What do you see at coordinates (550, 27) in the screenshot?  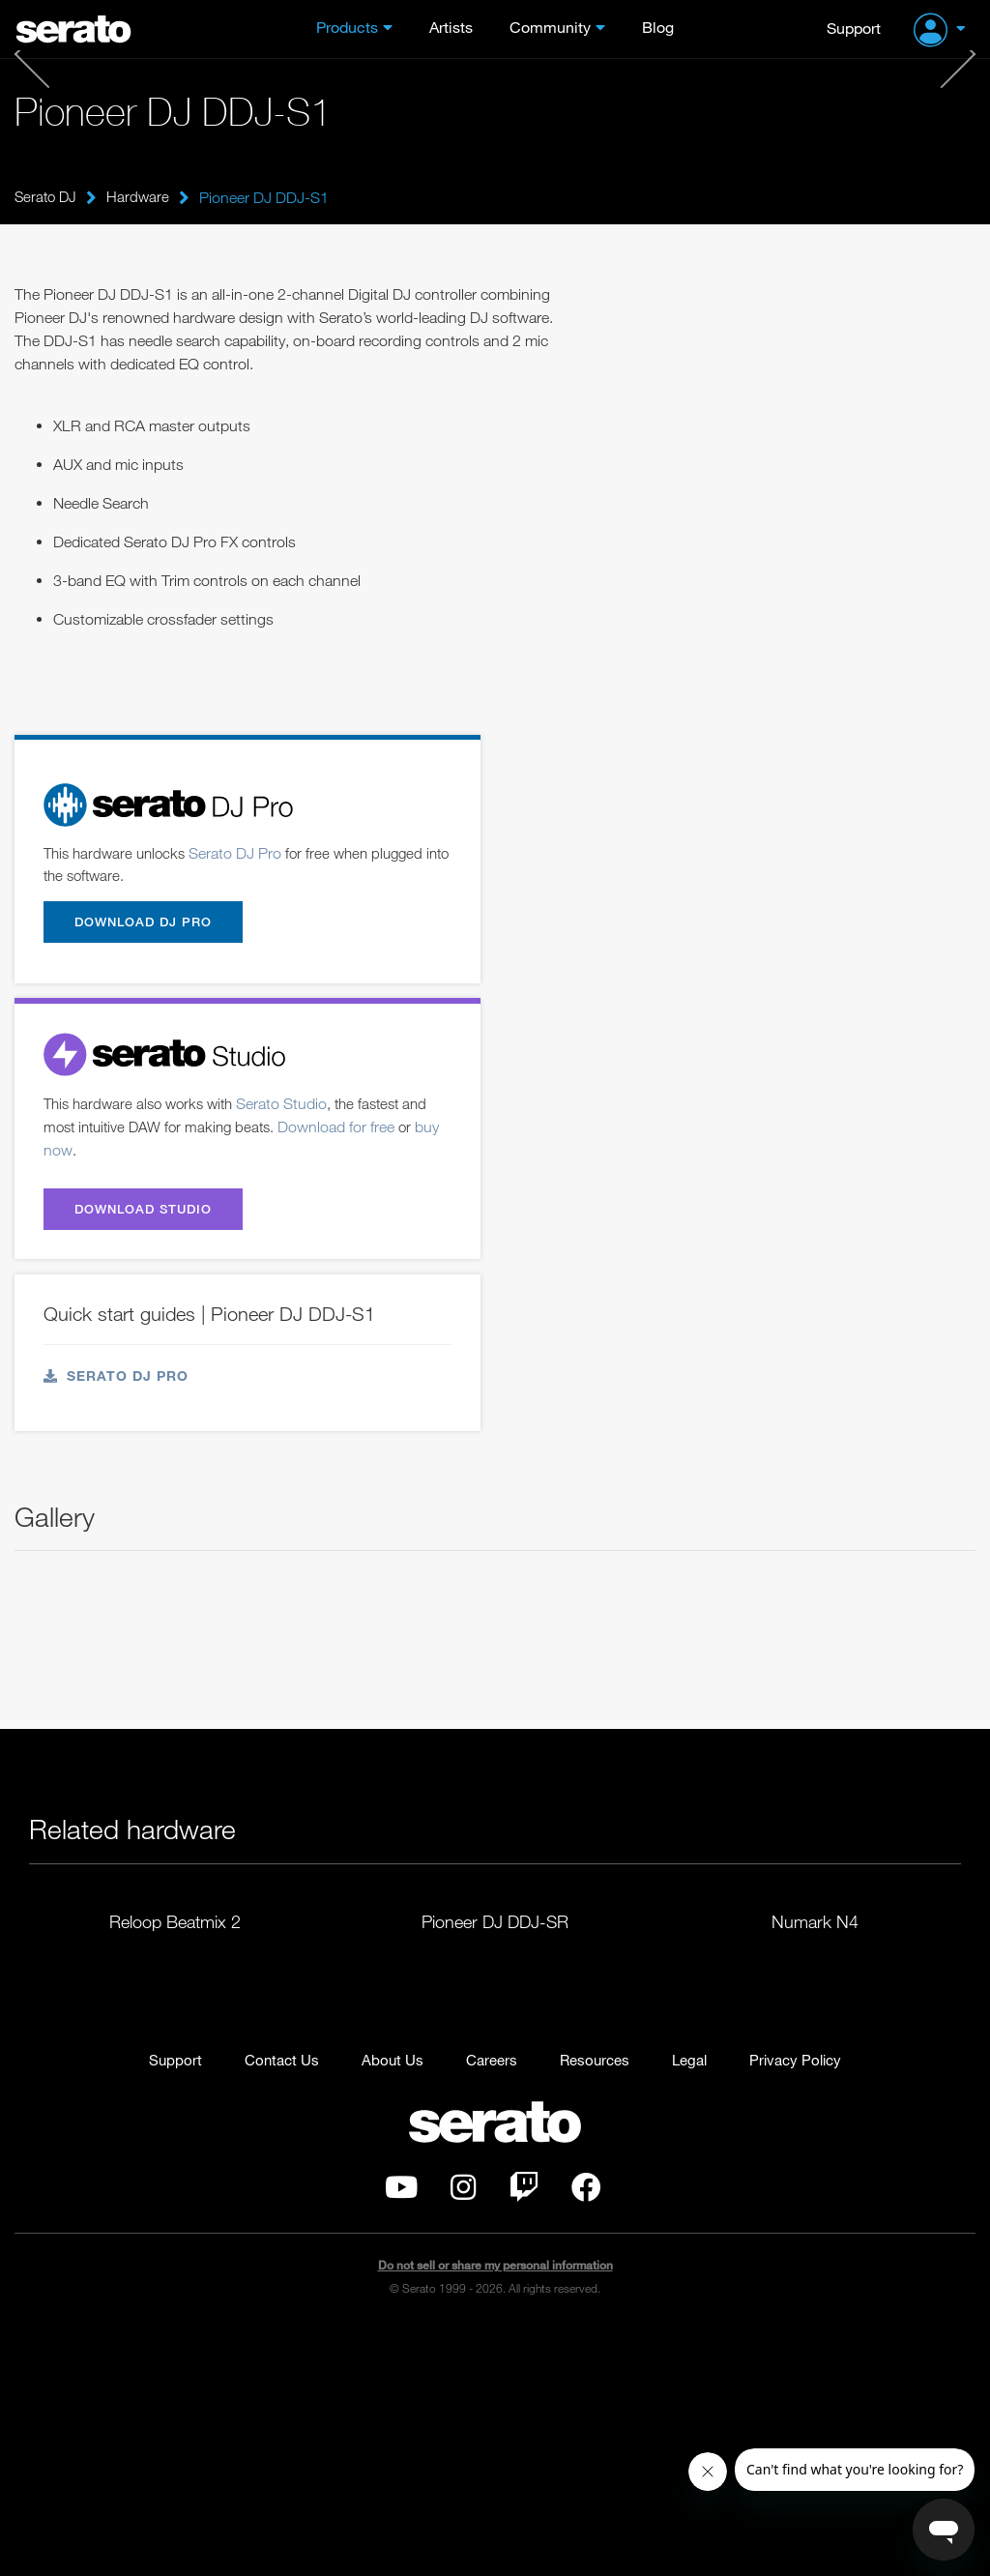 I see `Community` at bounding box center [550, 27].